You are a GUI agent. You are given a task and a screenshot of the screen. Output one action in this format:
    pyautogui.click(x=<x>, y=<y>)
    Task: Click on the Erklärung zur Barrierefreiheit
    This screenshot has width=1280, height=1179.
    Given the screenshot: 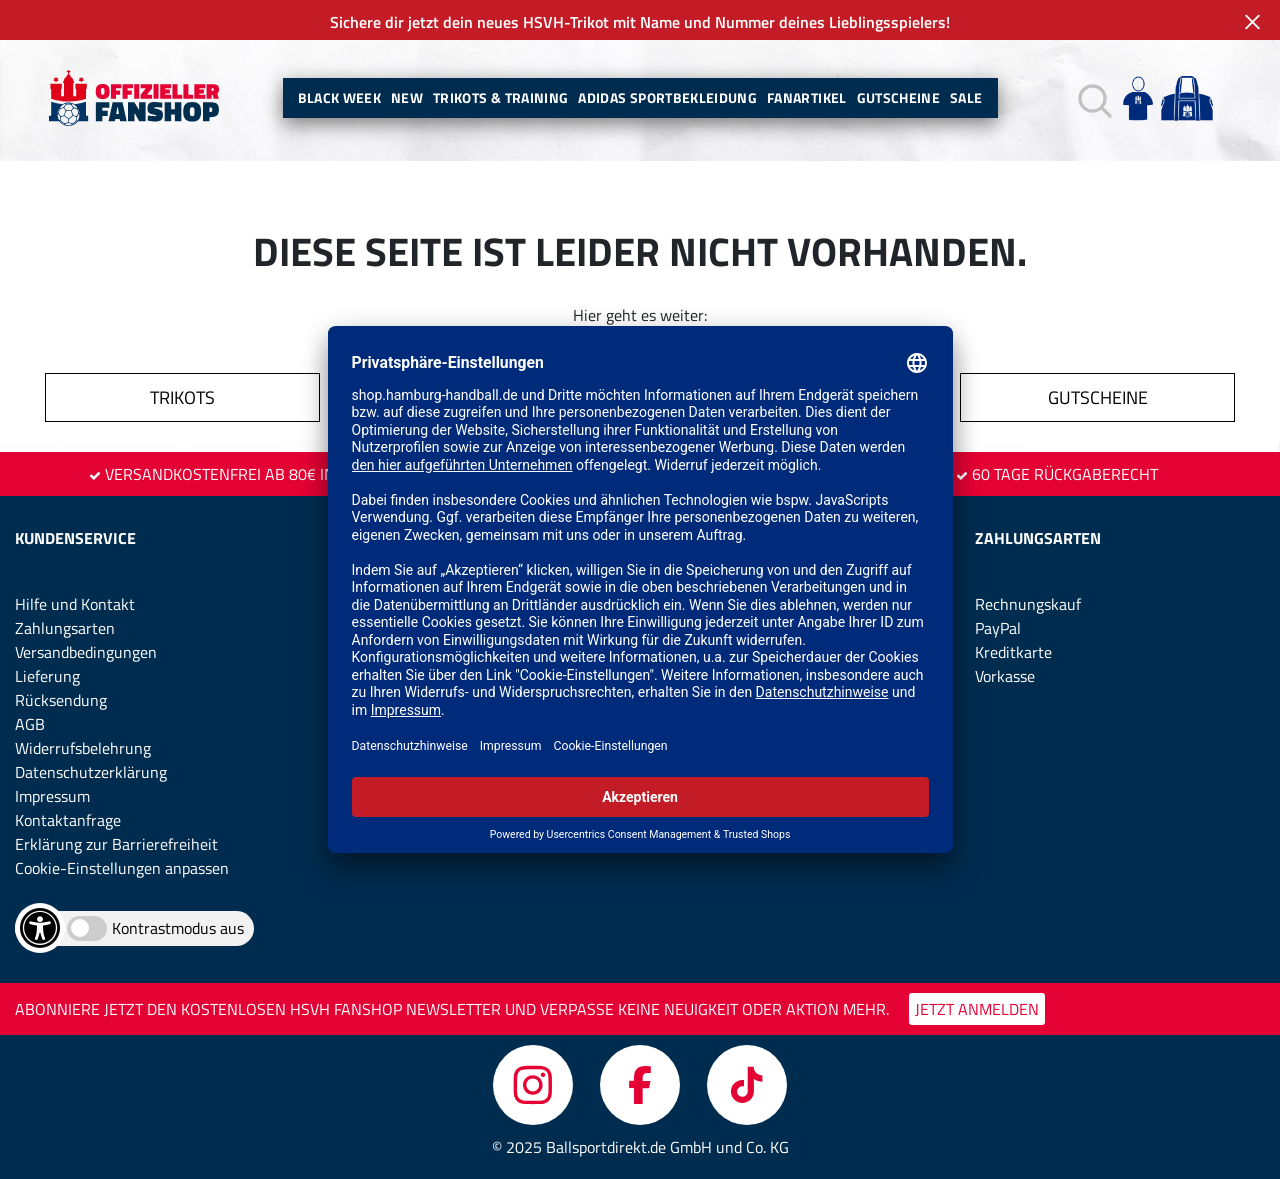 What is the action you would take?
    pyautogui.click(x=116, y=844)
    